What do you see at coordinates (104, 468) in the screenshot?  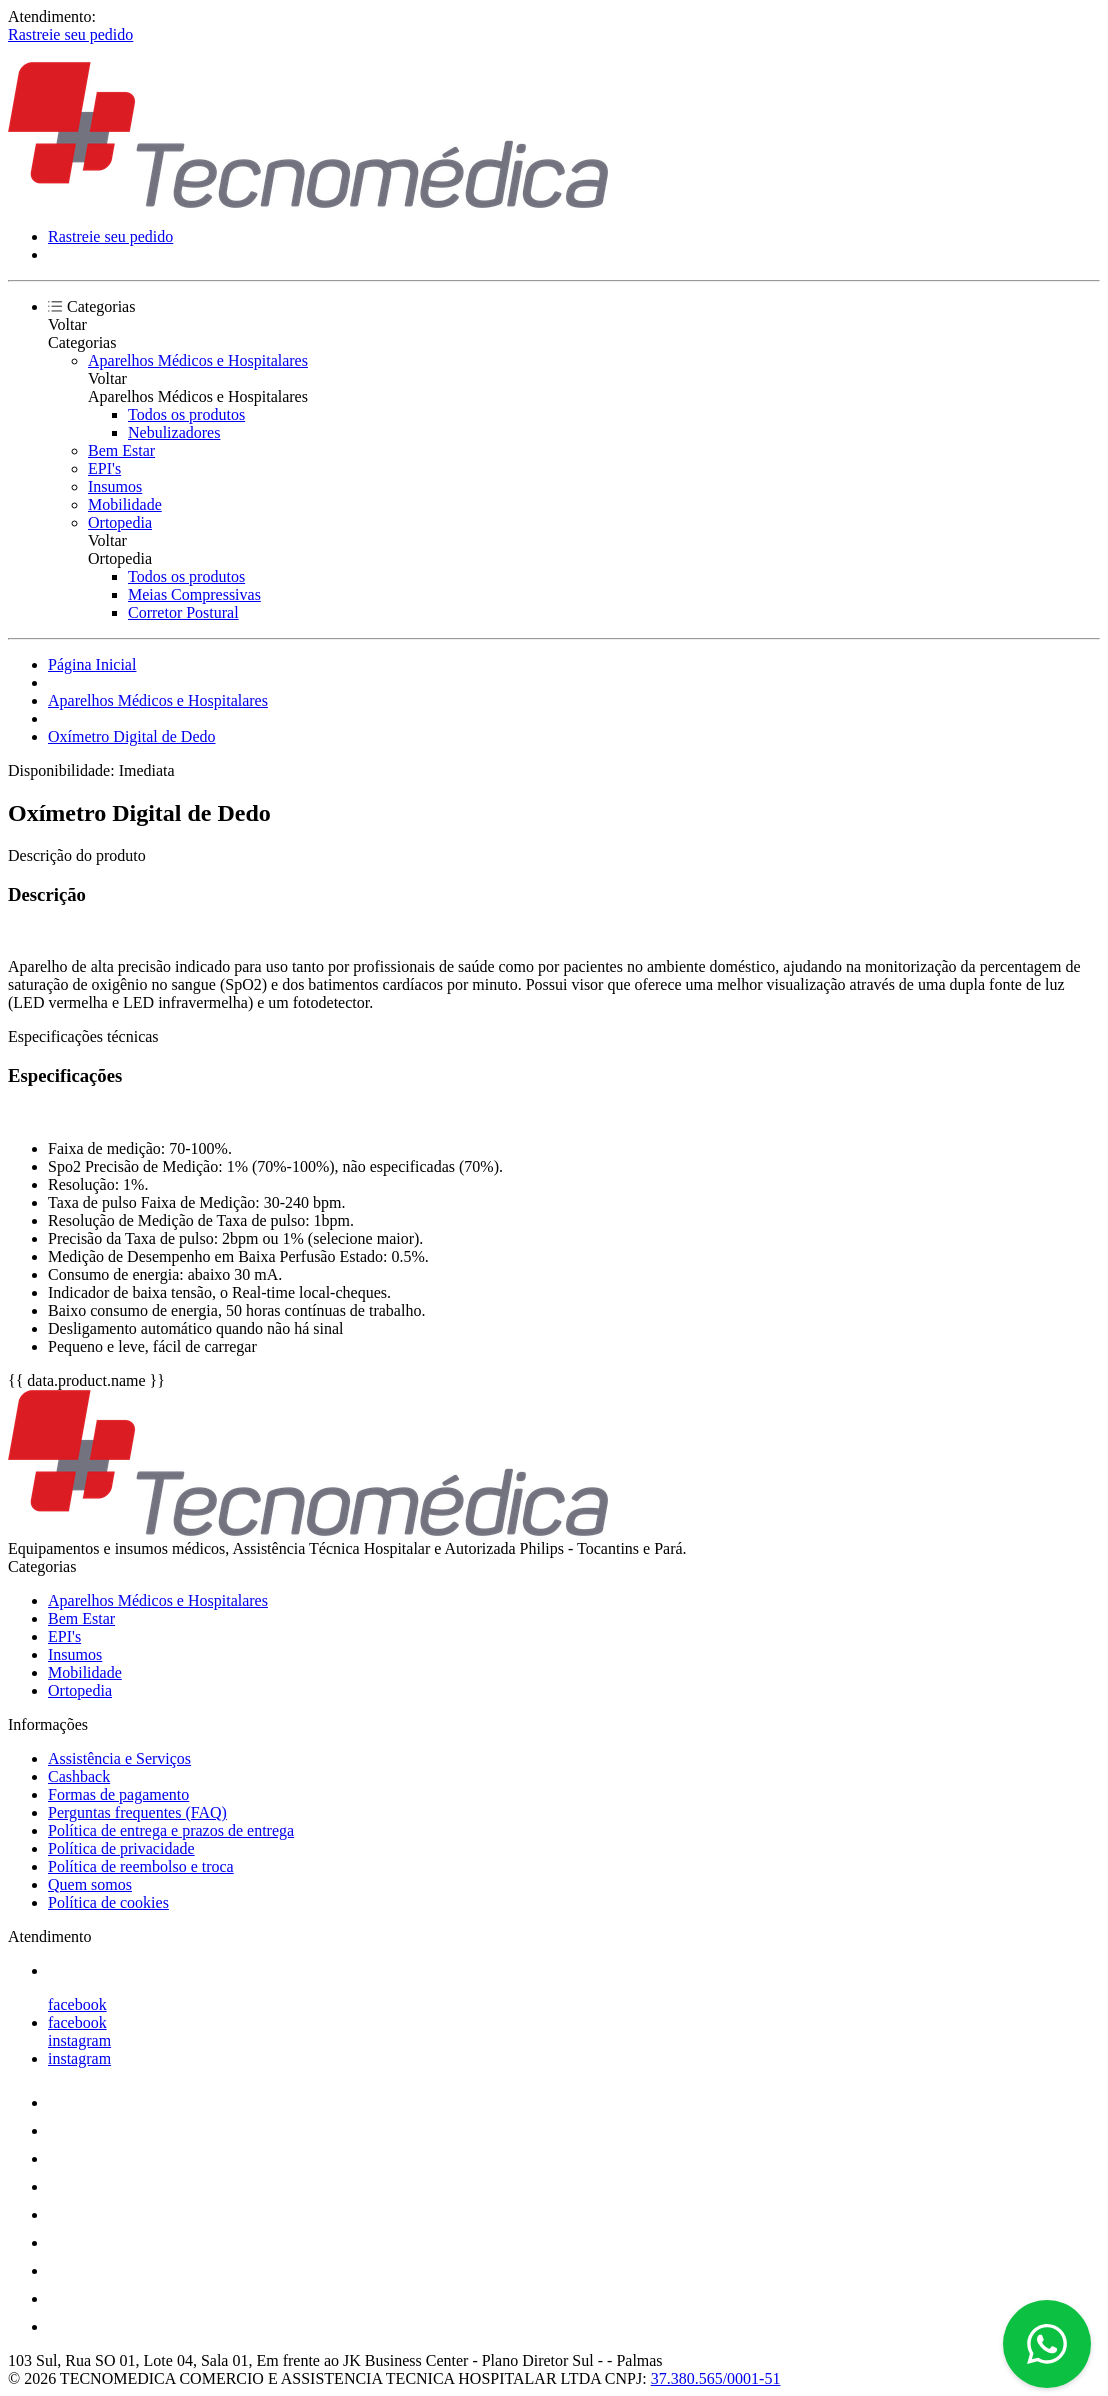 I see `EPI's` at bounding box center [104, 468].